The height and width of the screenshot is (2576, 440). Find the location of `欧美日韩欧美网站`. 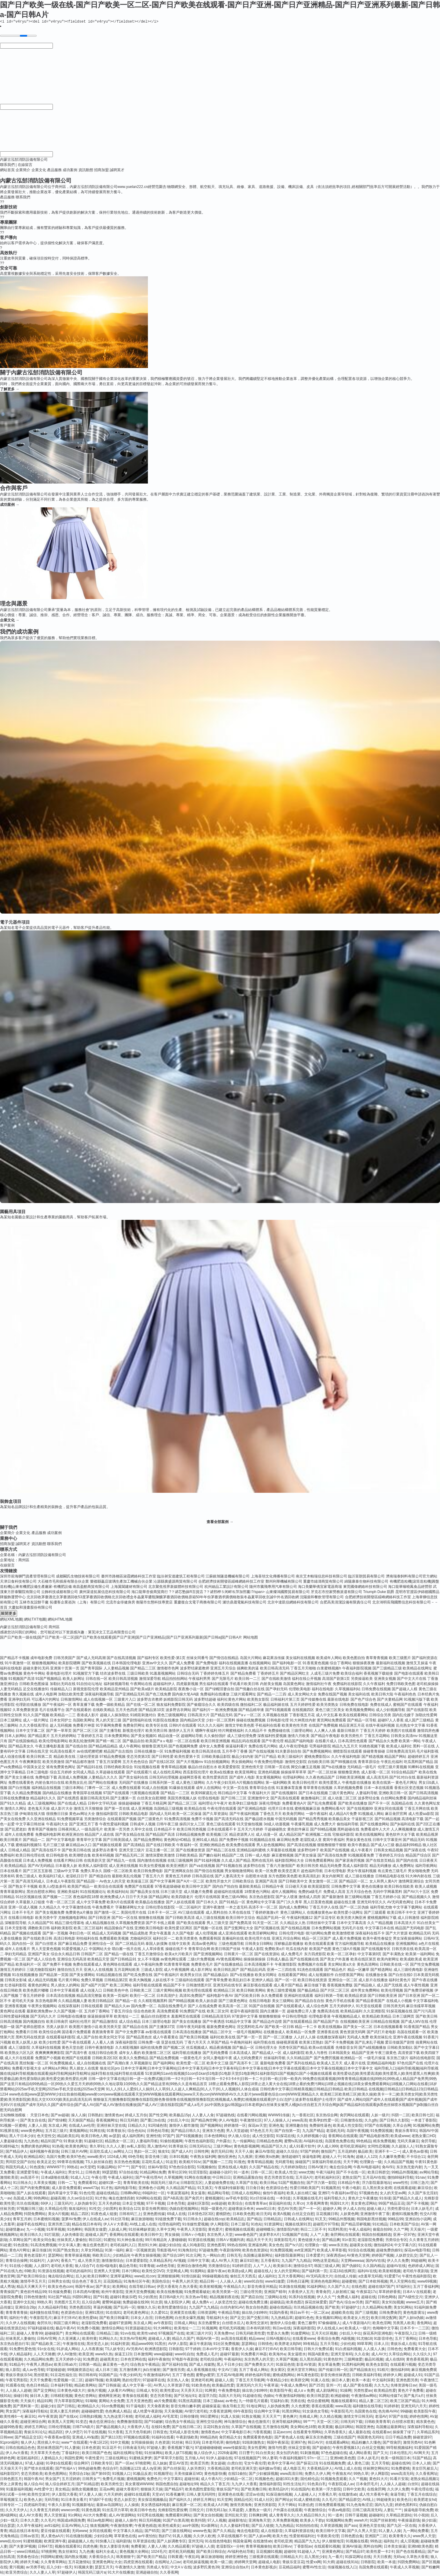

欧美日韩欧美网站 is located at coordinates (251, 1991).